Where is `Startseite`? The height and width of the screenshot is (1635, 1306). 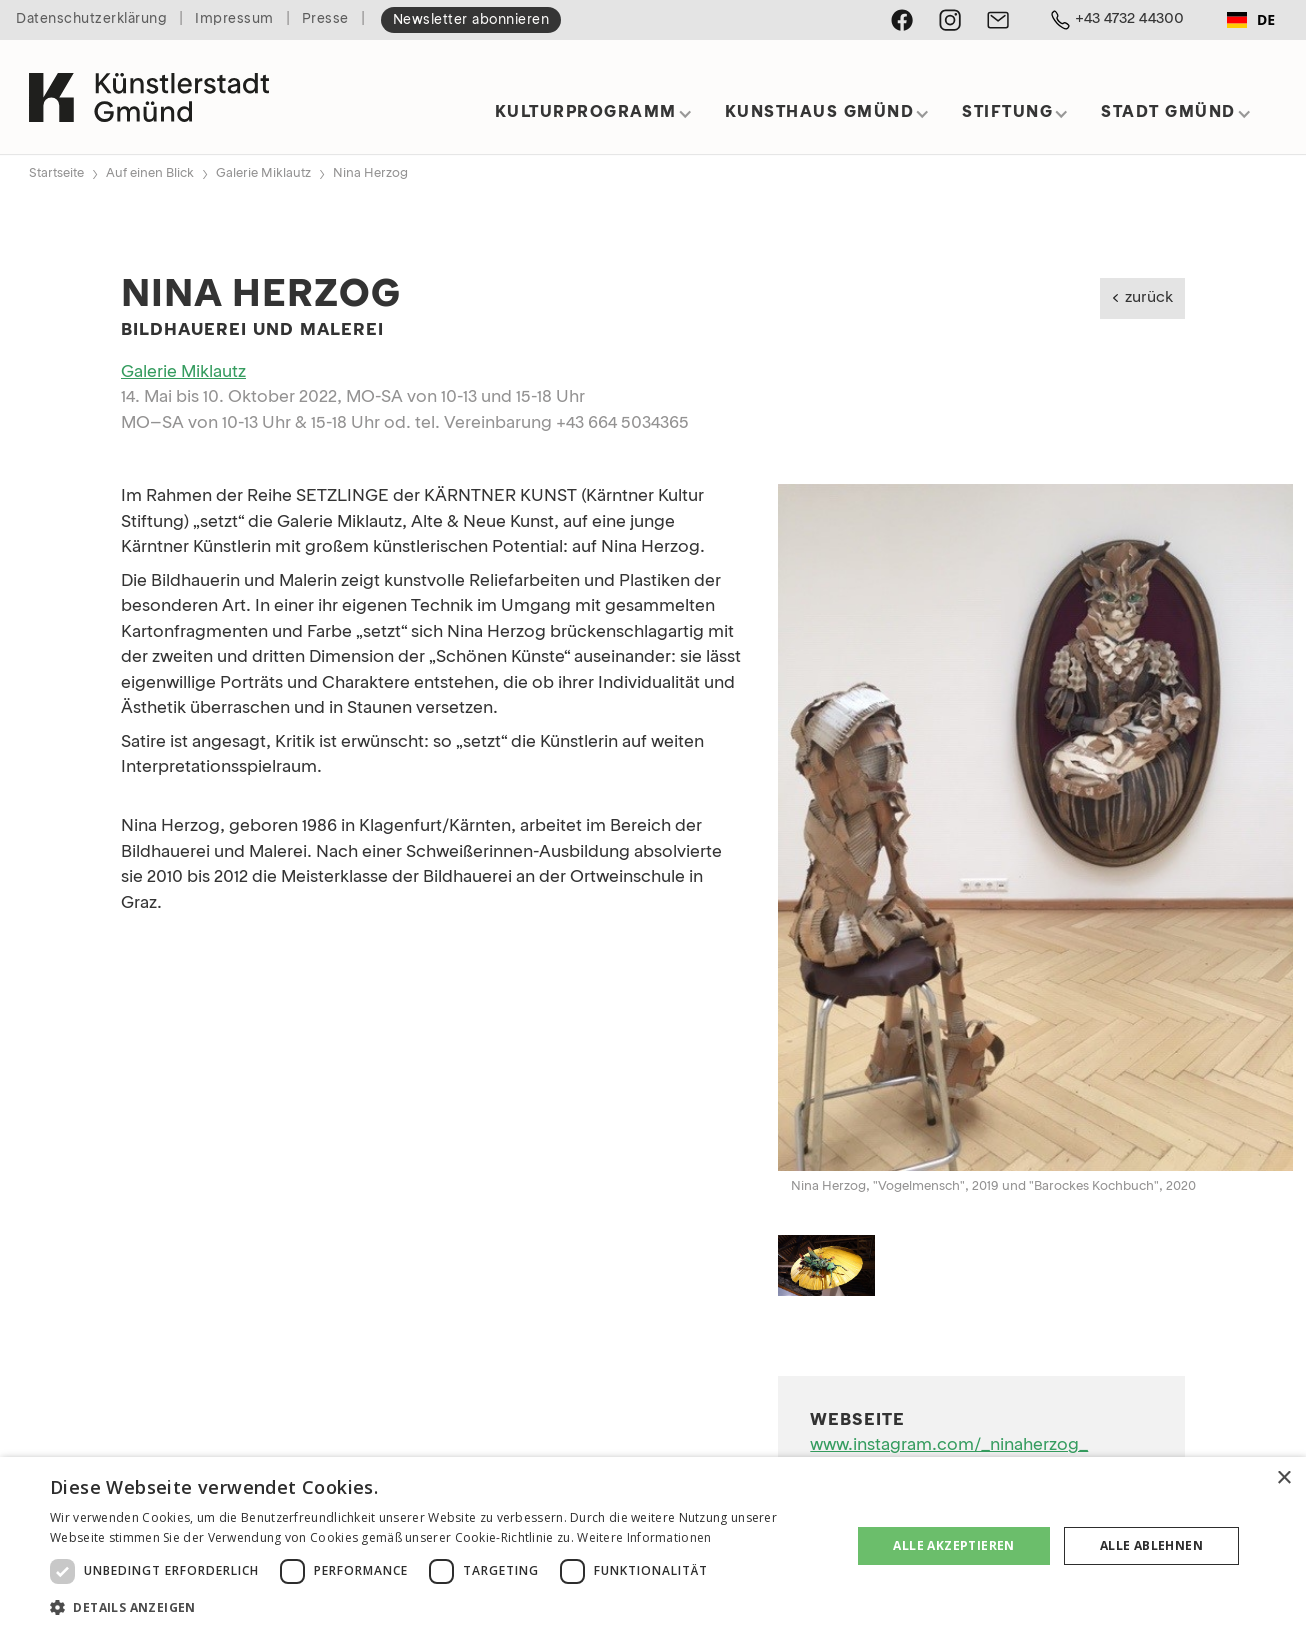 Startseite is located at coordinates (56, 173).